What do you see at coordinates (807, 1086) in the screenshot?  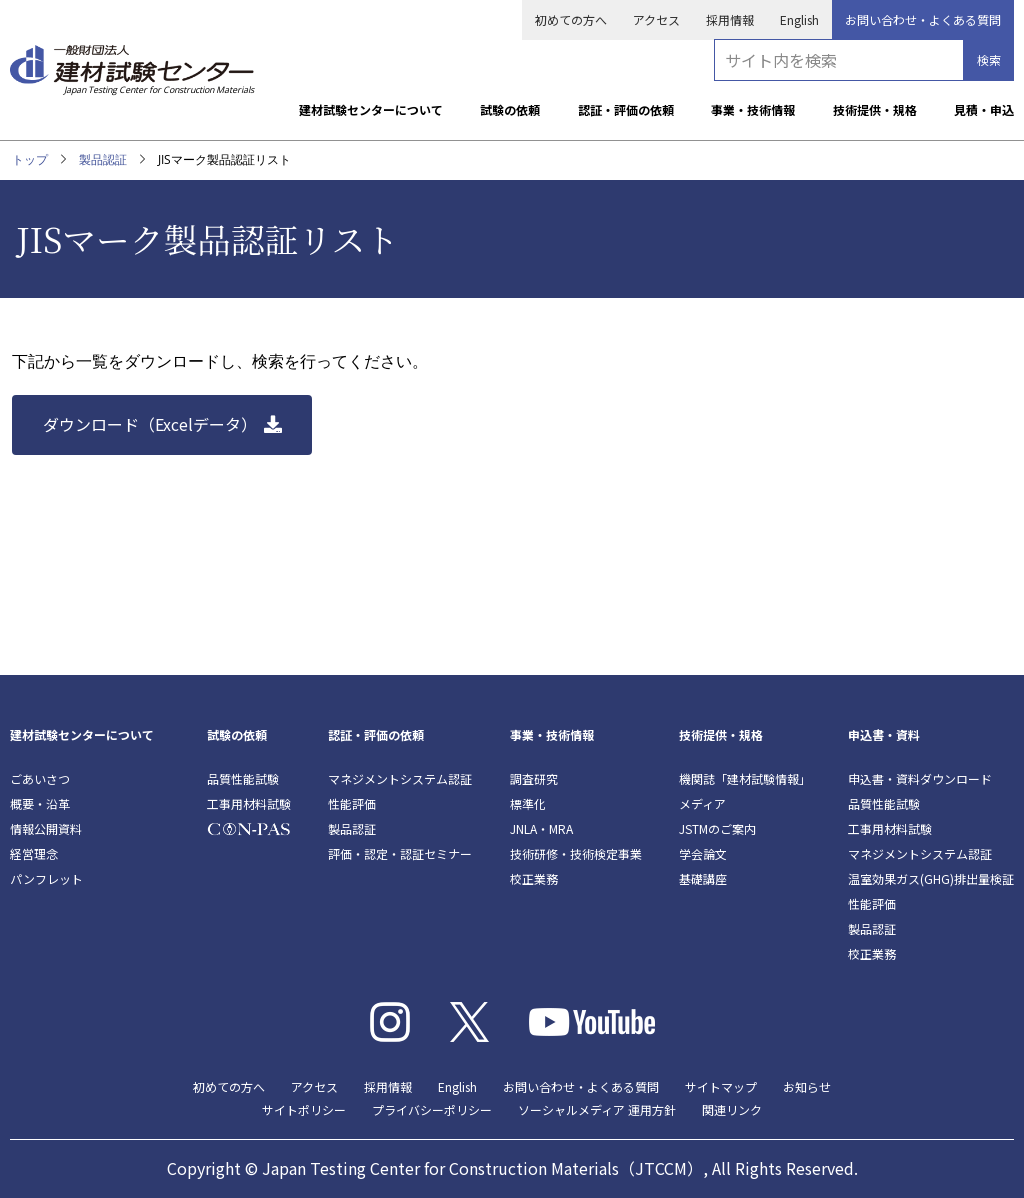 I see `お知らせ` at bounding box center [807, 1086].